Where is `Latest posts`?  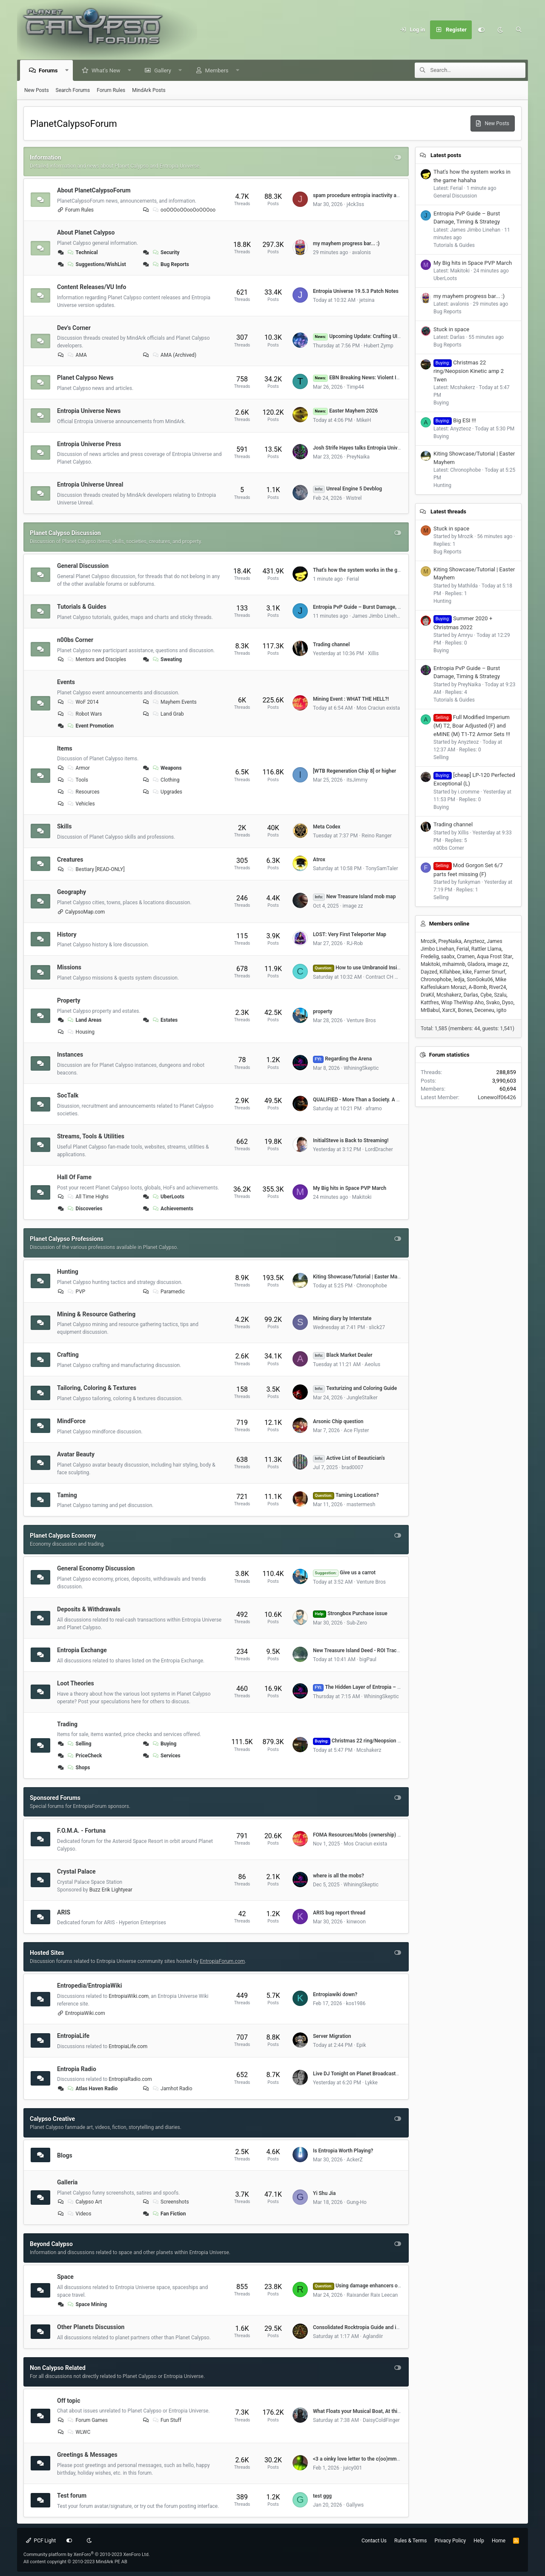
Latest posts is located at coordinates (445, 155).